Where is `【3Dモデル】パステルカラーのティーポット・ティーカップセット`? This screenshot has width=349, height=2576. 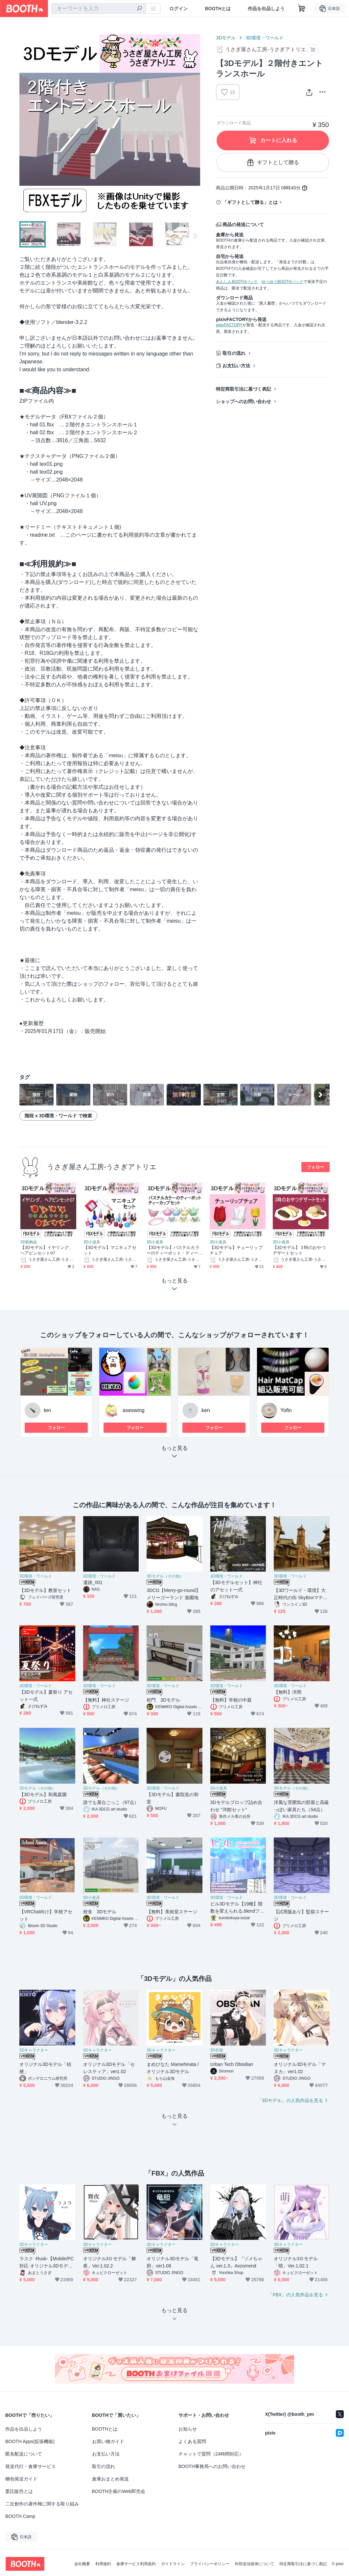
【3Dモデル】パステルカラーのティーポット・ティーカップセット is located at coordinates (173, 1250).